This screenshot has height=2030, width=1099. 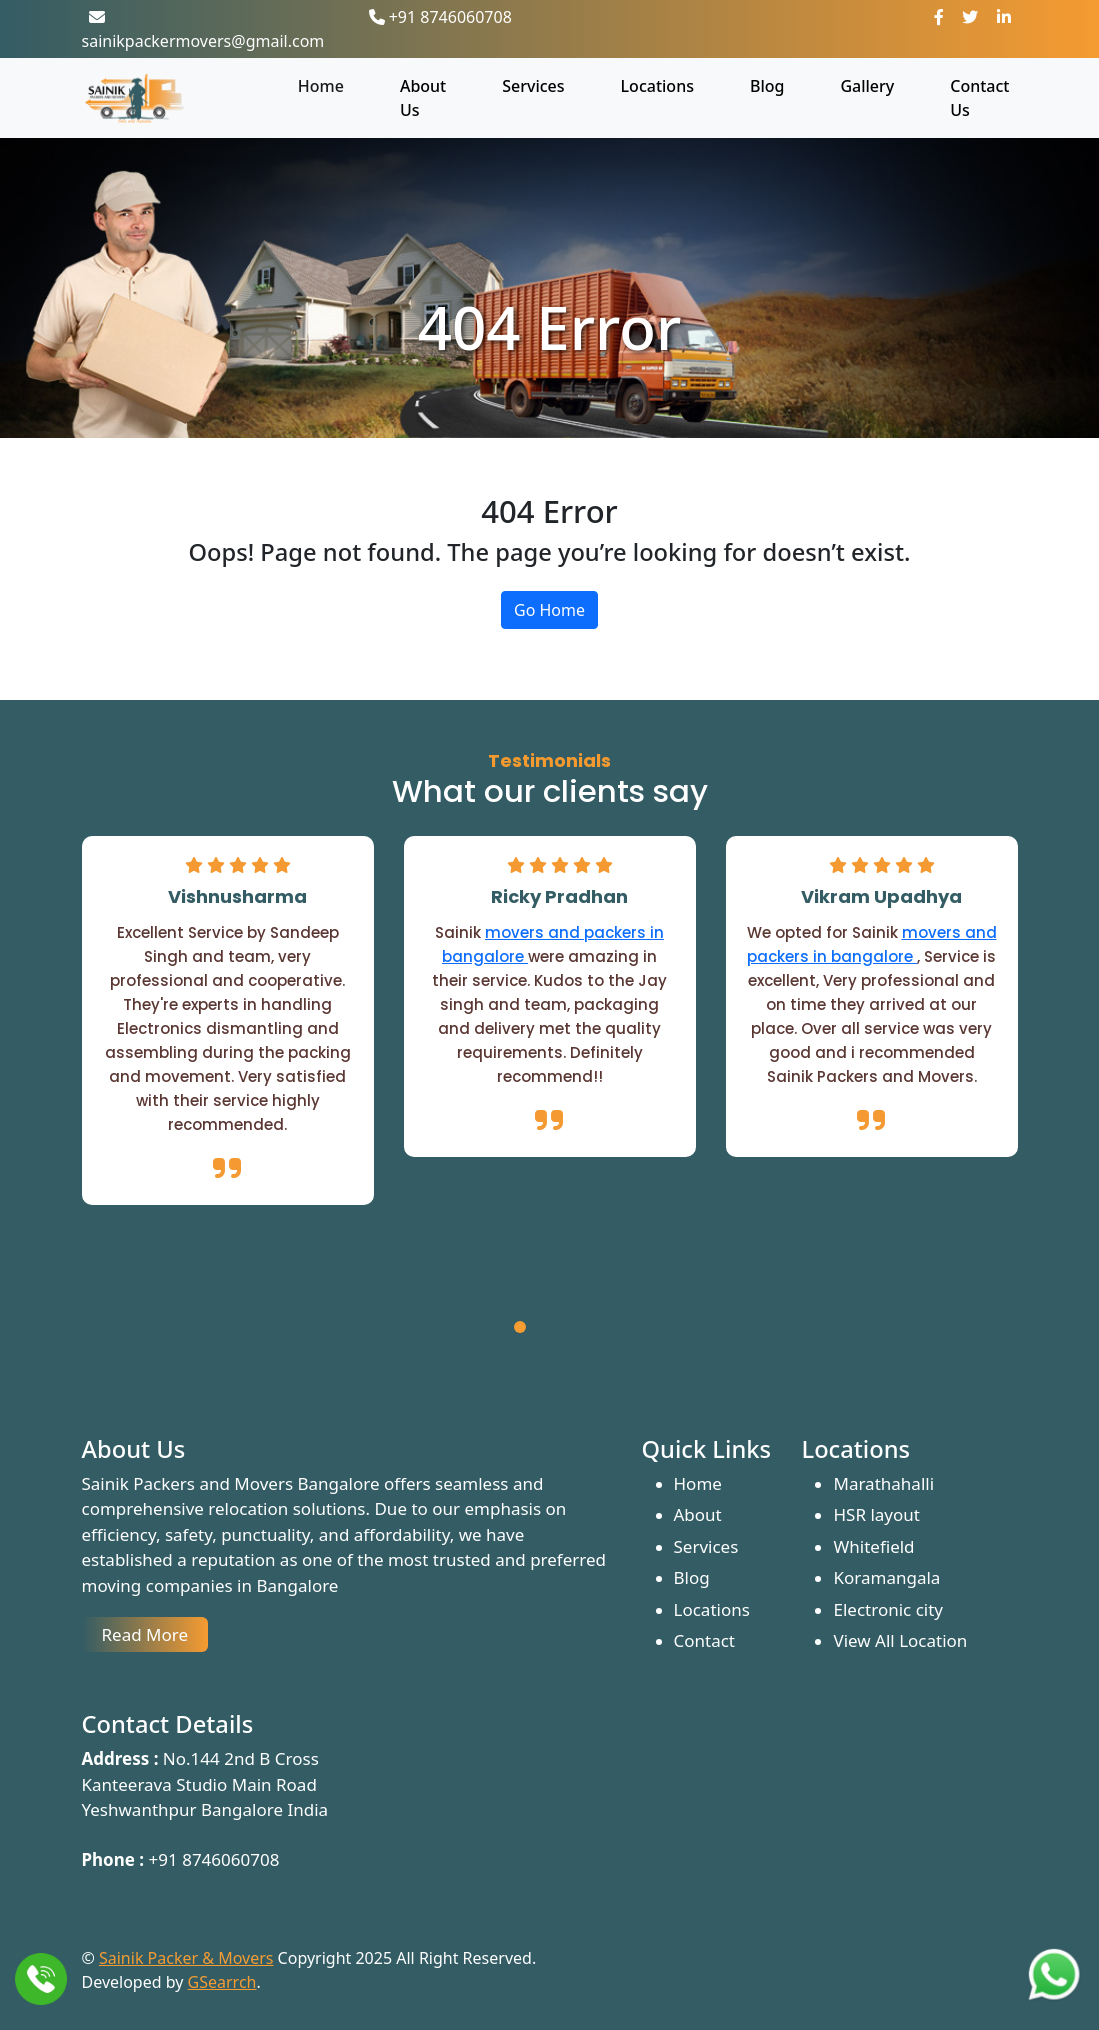 What do you see at coordinates (705, 1640) in the screenshot?
I see `Contact` at bounding box center [705, 1640].